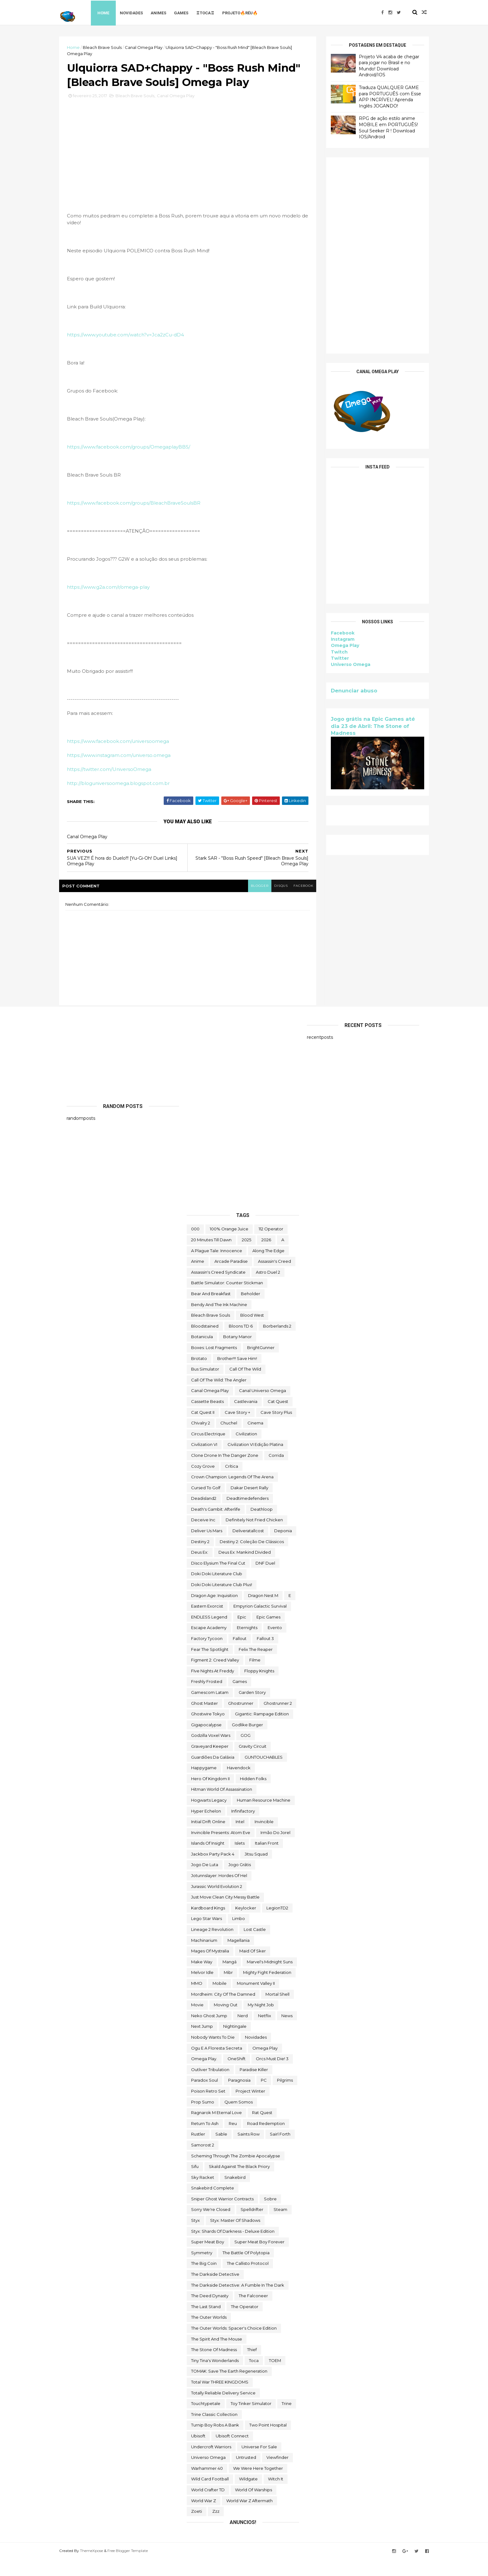  What do you see at coordinates (237, 2301) in the screenshot?
I see `The Darkside Detective: A Fumble in the Dark` at bounding box center [237, 2301].